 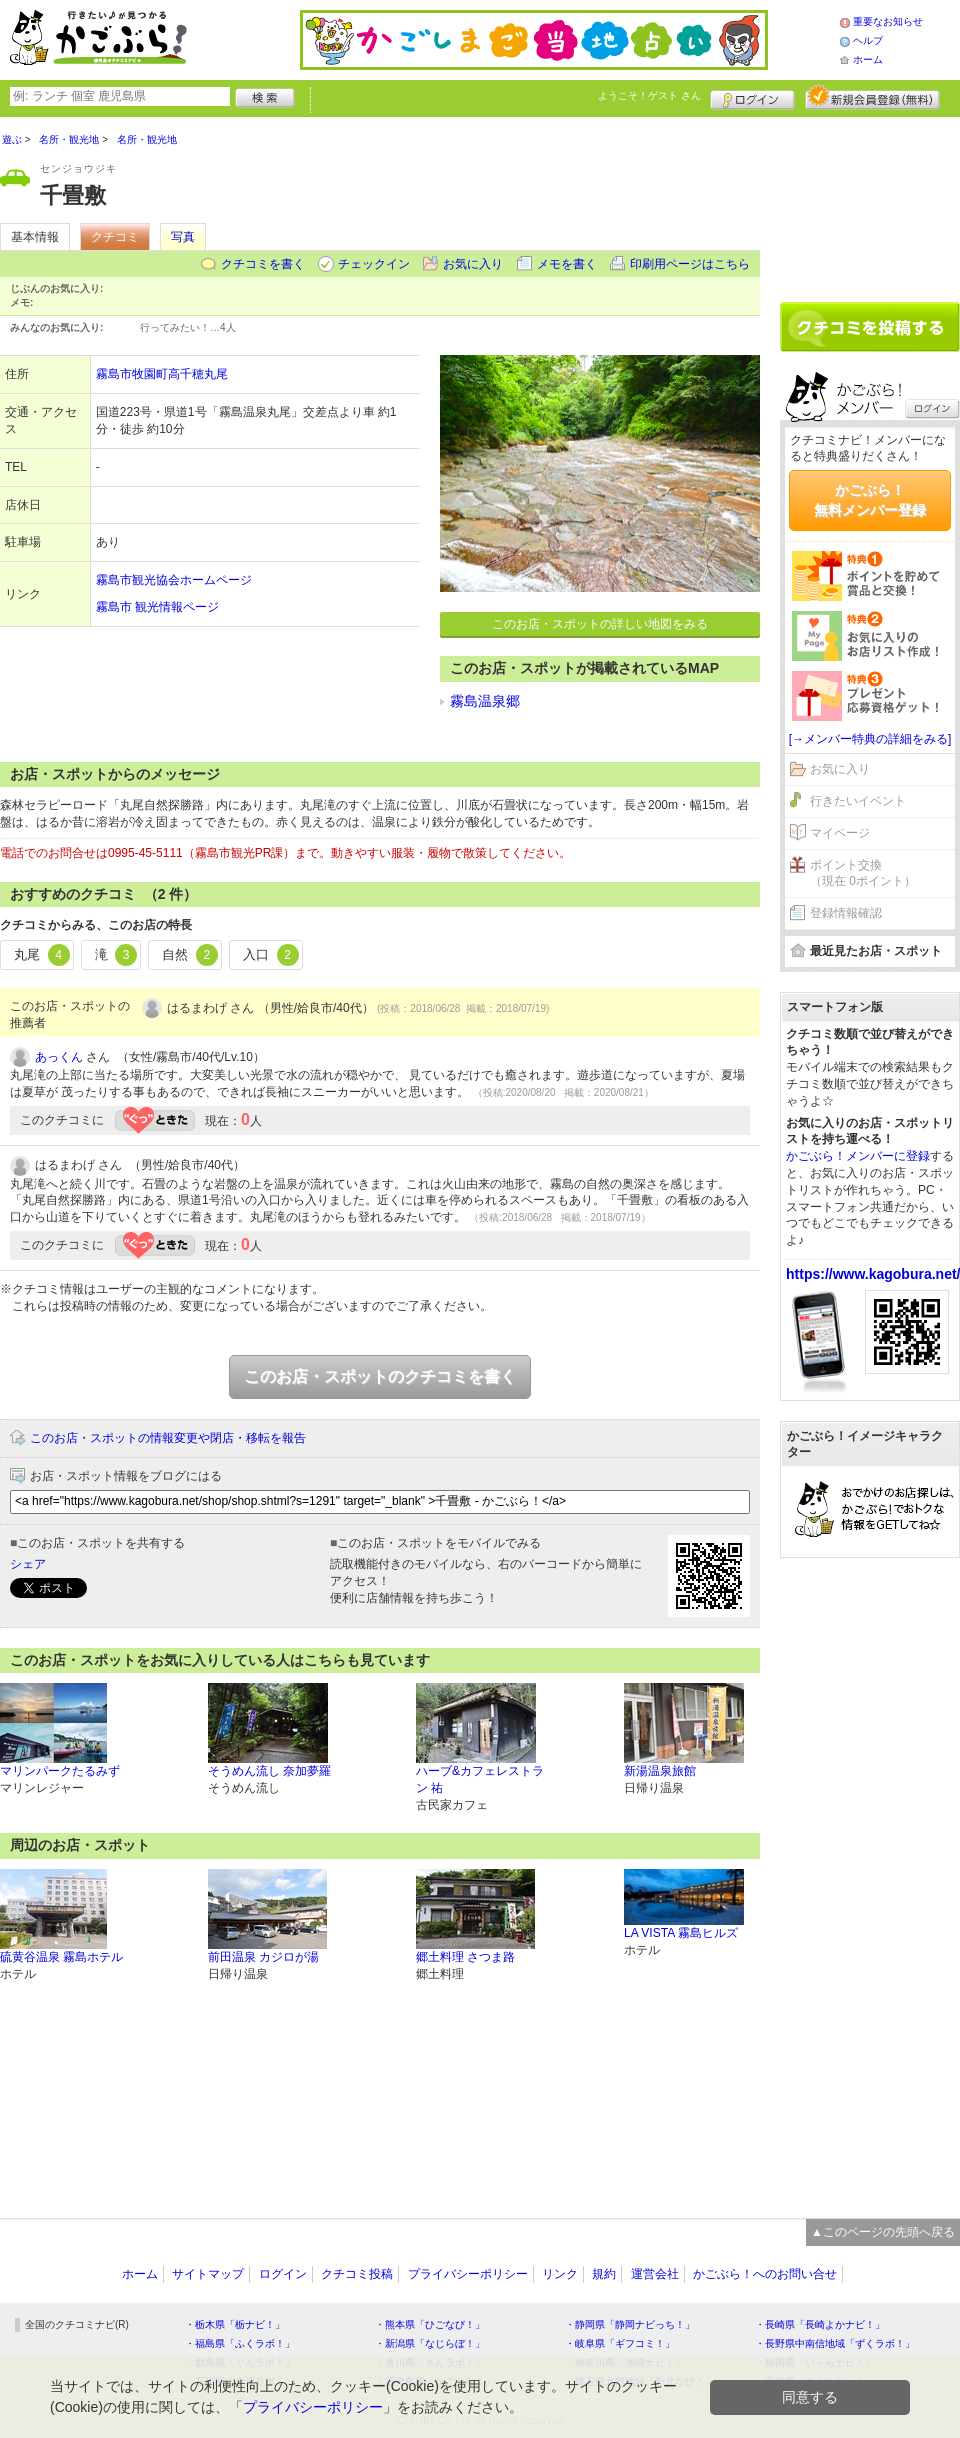 What do you see at coordinates (600, 624) in the screenshot?
I see `このお店・スポットの詳しい地図をみる` at bounding box center [600, 624].